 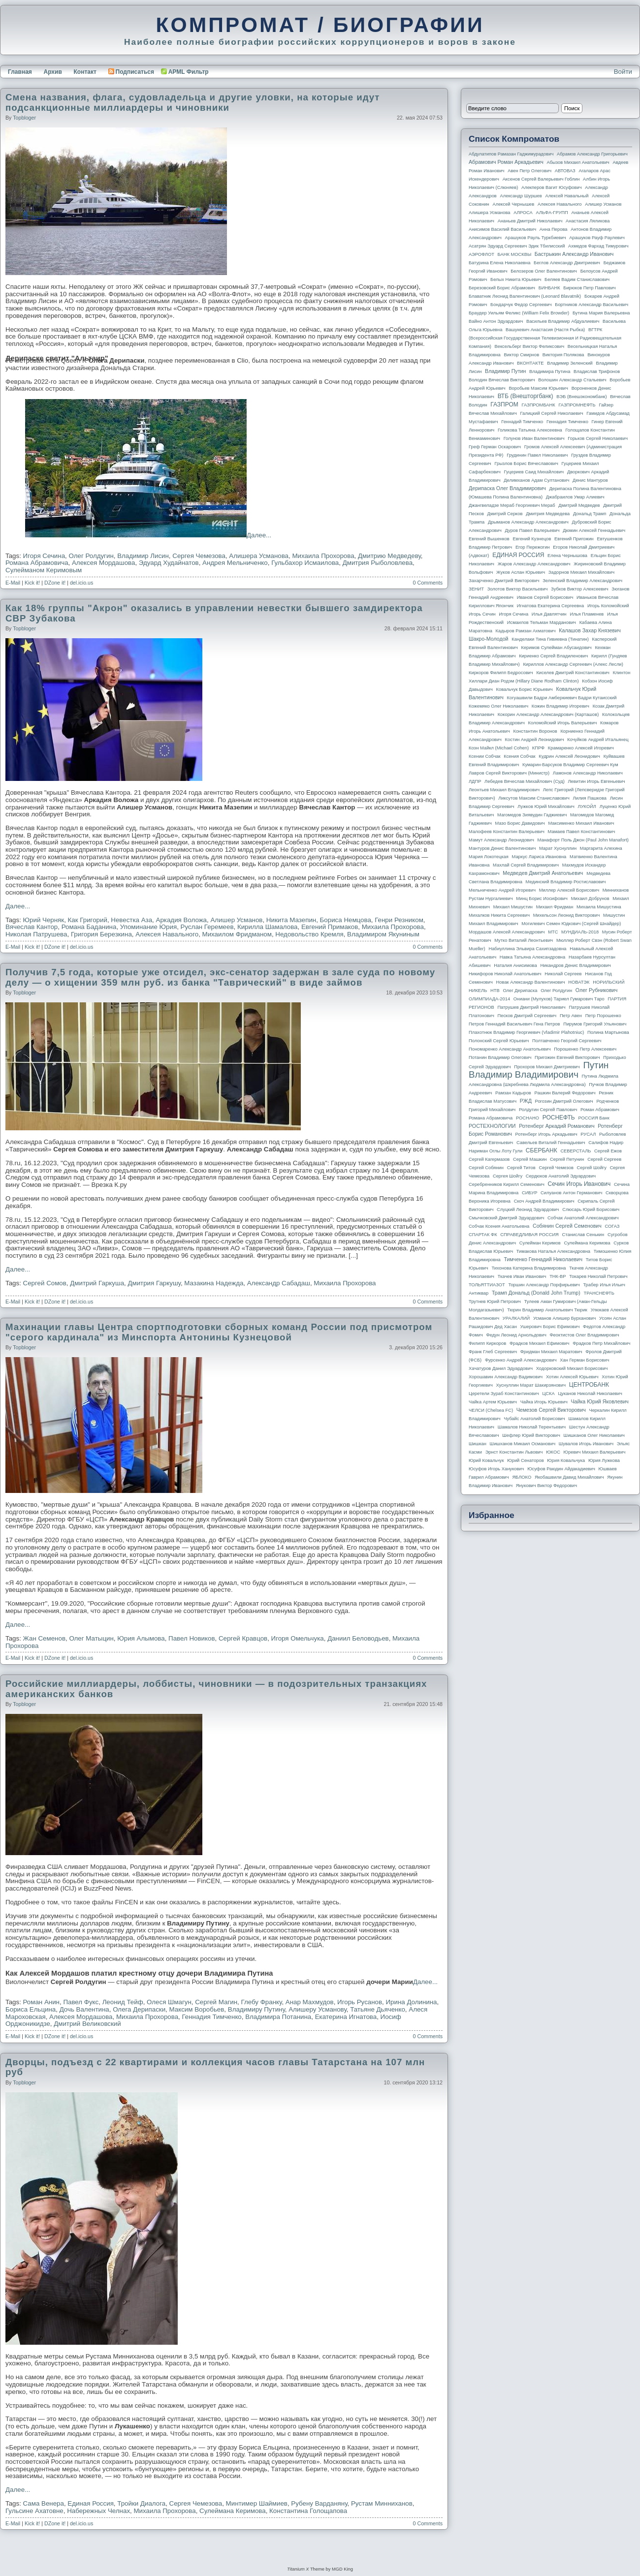 I want to click on Прохоров Михаил Дмитриевич, so click(x=546, y=1066).